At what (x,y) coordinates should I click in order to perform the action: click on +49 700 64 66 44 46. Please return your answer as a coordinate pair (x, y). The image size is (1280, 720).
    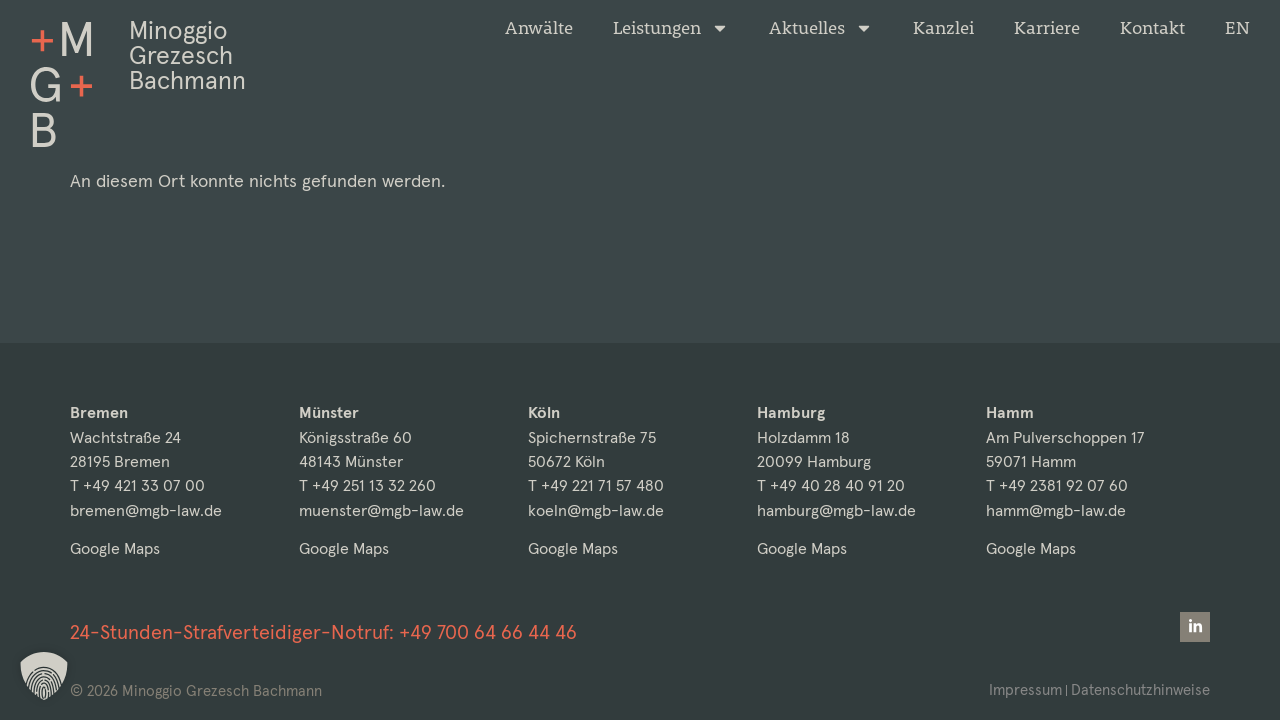
    Looking at the image, I should click on (488, 632).